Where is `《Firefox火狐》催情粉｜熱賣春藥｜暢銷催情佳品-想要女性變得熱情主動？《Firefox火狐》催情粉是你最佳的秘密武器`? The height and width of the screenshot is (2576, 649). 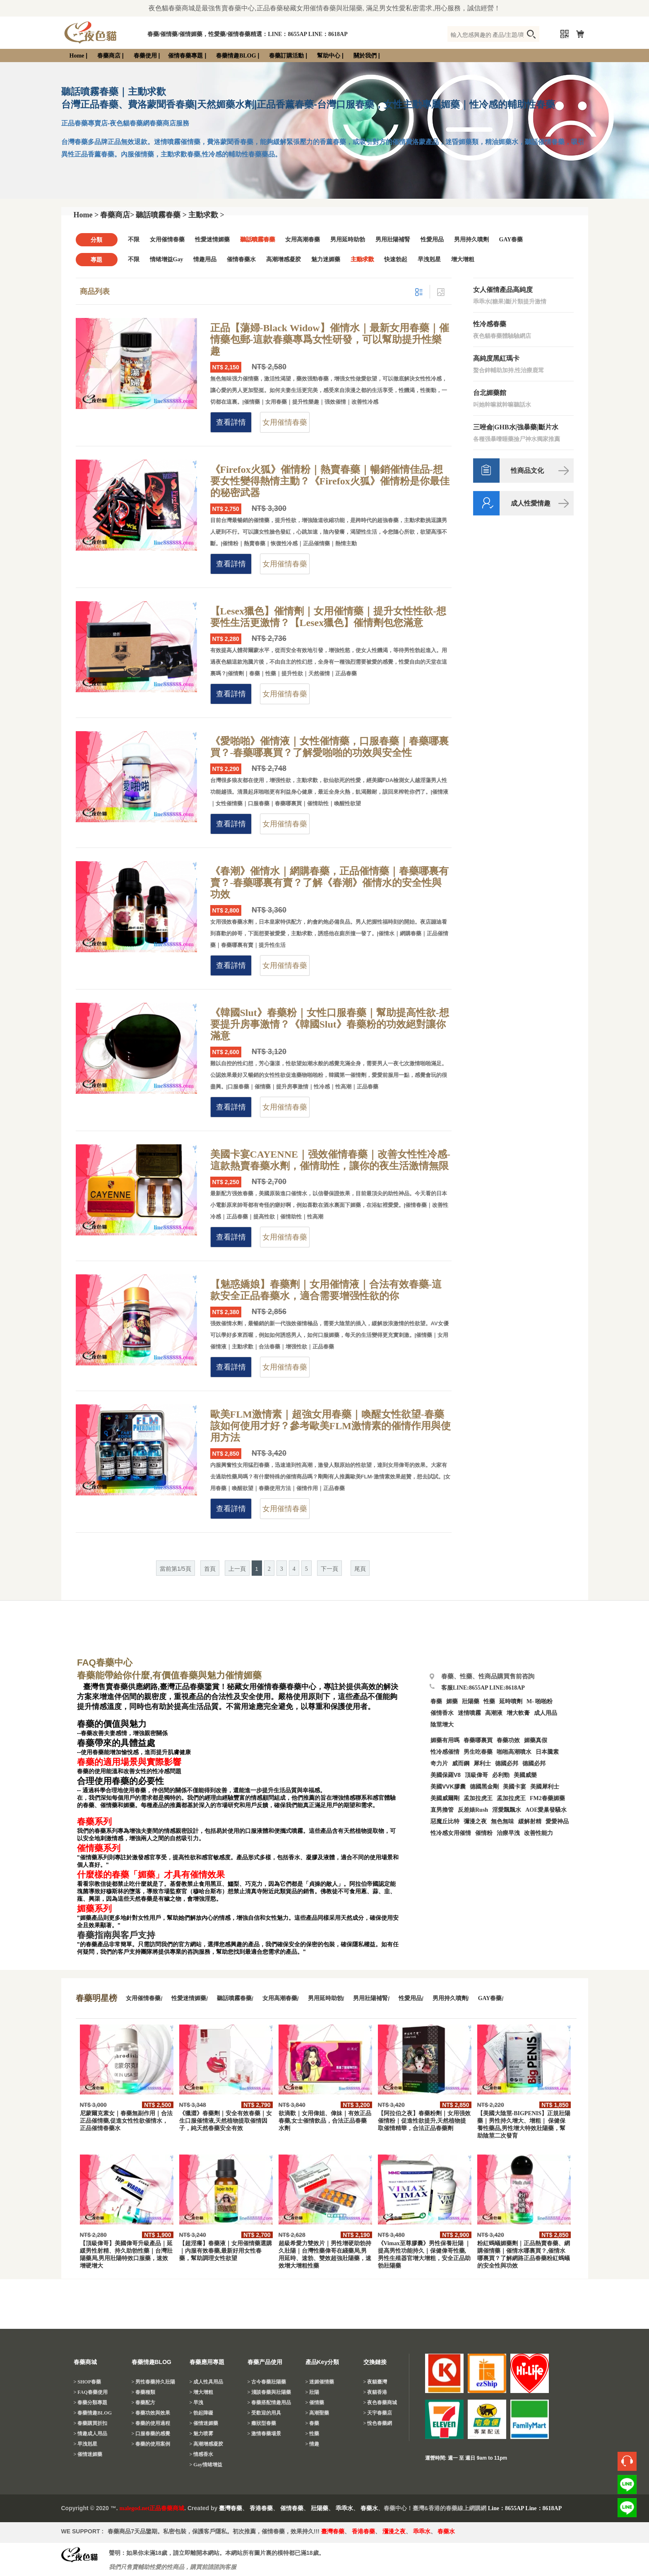 《Firefox火狐》催情粉｜熱賣春藥｜暢銷催情佳品-想要女性變得熱情主動？《Firefox火狐》催情粉是你最佳的秘密武器 is located at coordinates (329, 481).